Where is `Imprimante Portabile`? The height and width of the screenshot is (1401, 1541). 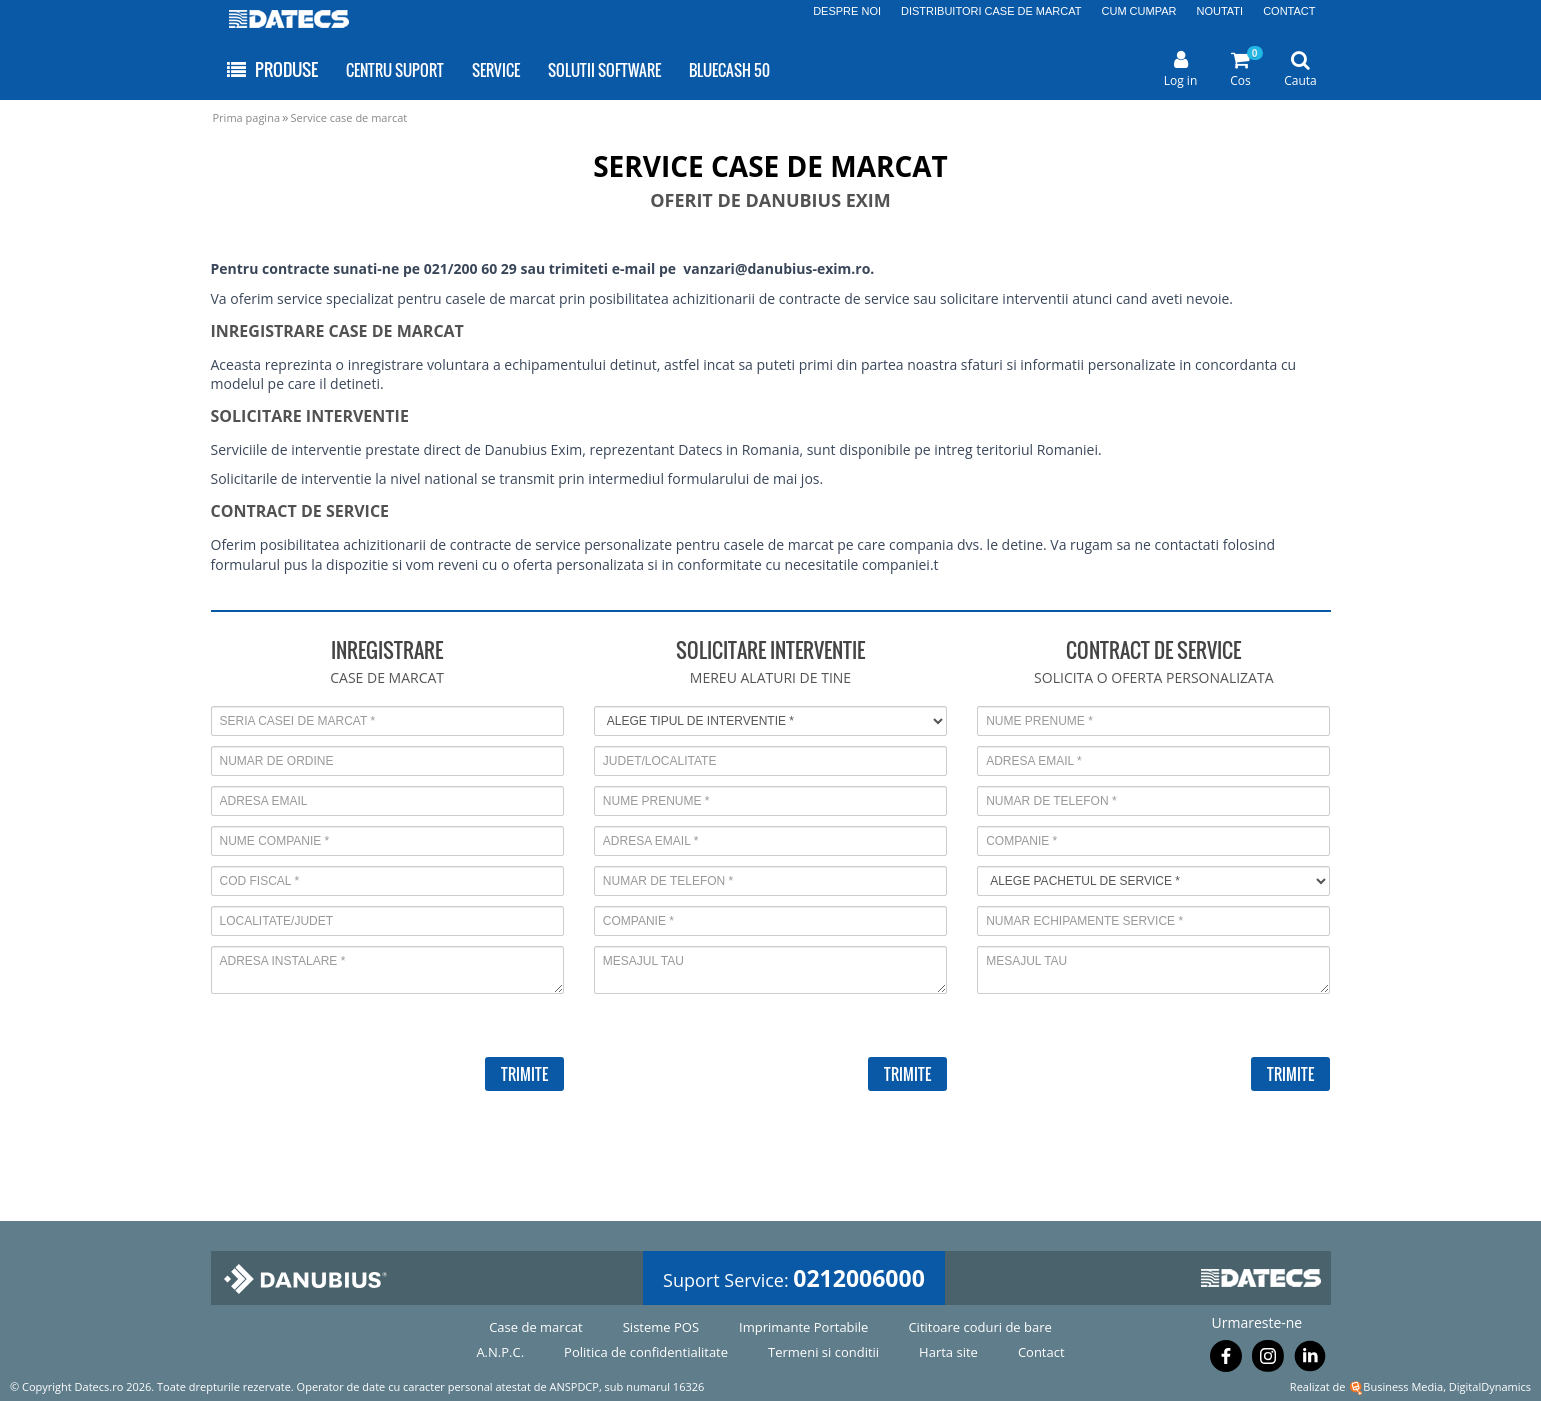
Imprimante Portabile is located at coordinates (803, 1327).